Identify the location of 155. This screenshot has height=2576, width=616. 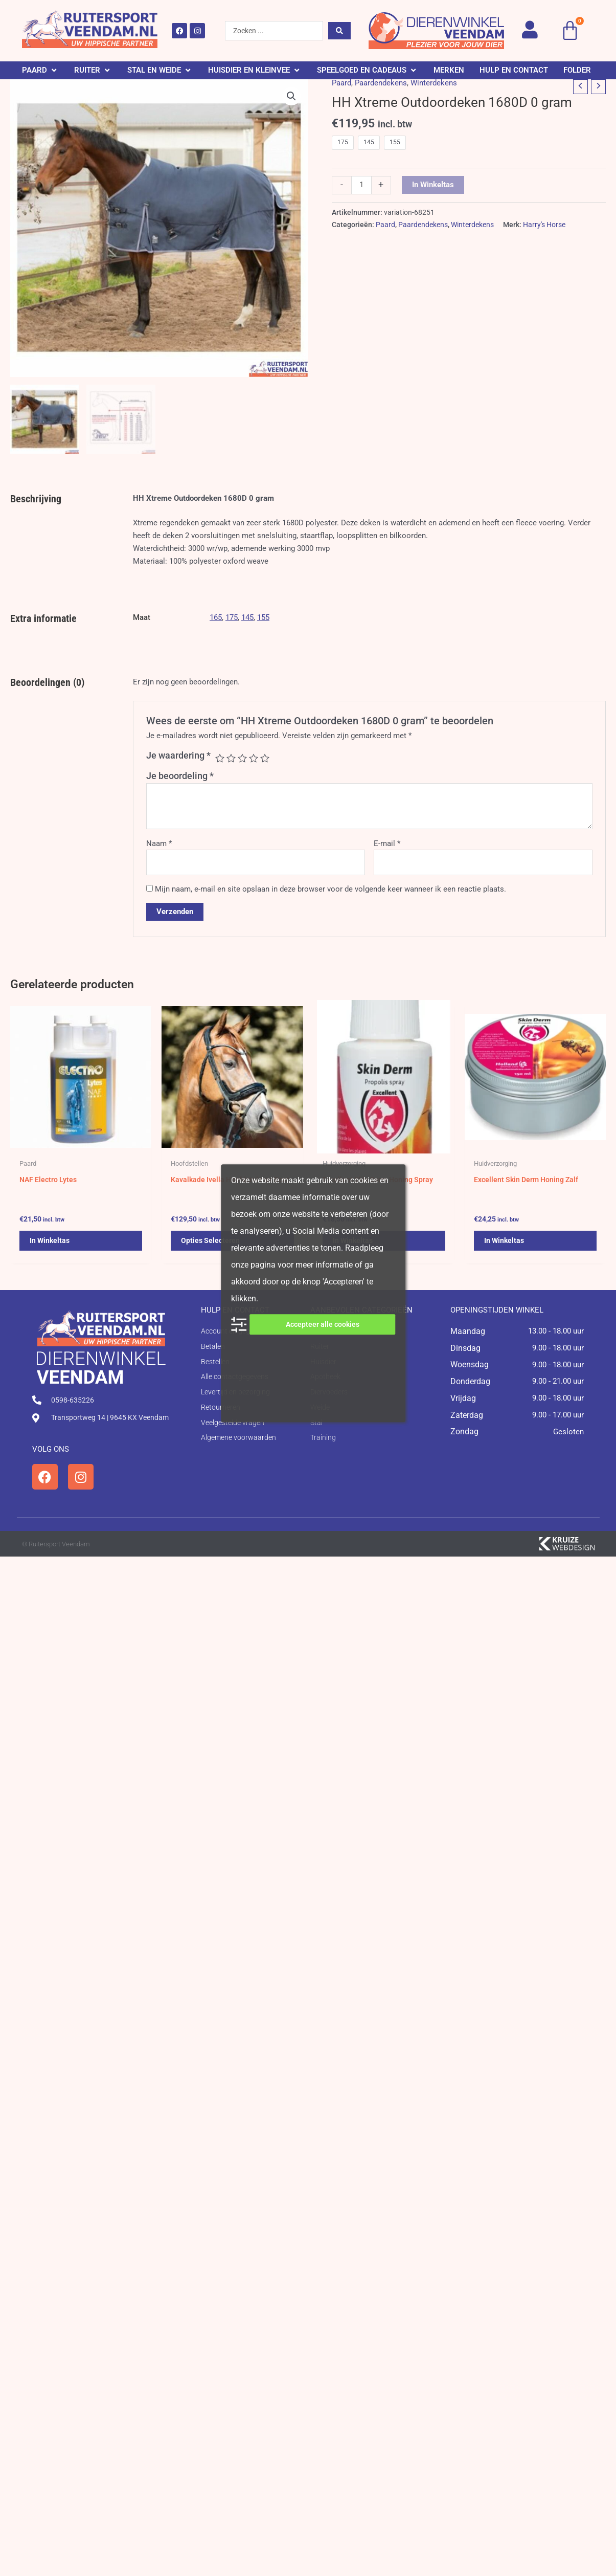
(263, 617).